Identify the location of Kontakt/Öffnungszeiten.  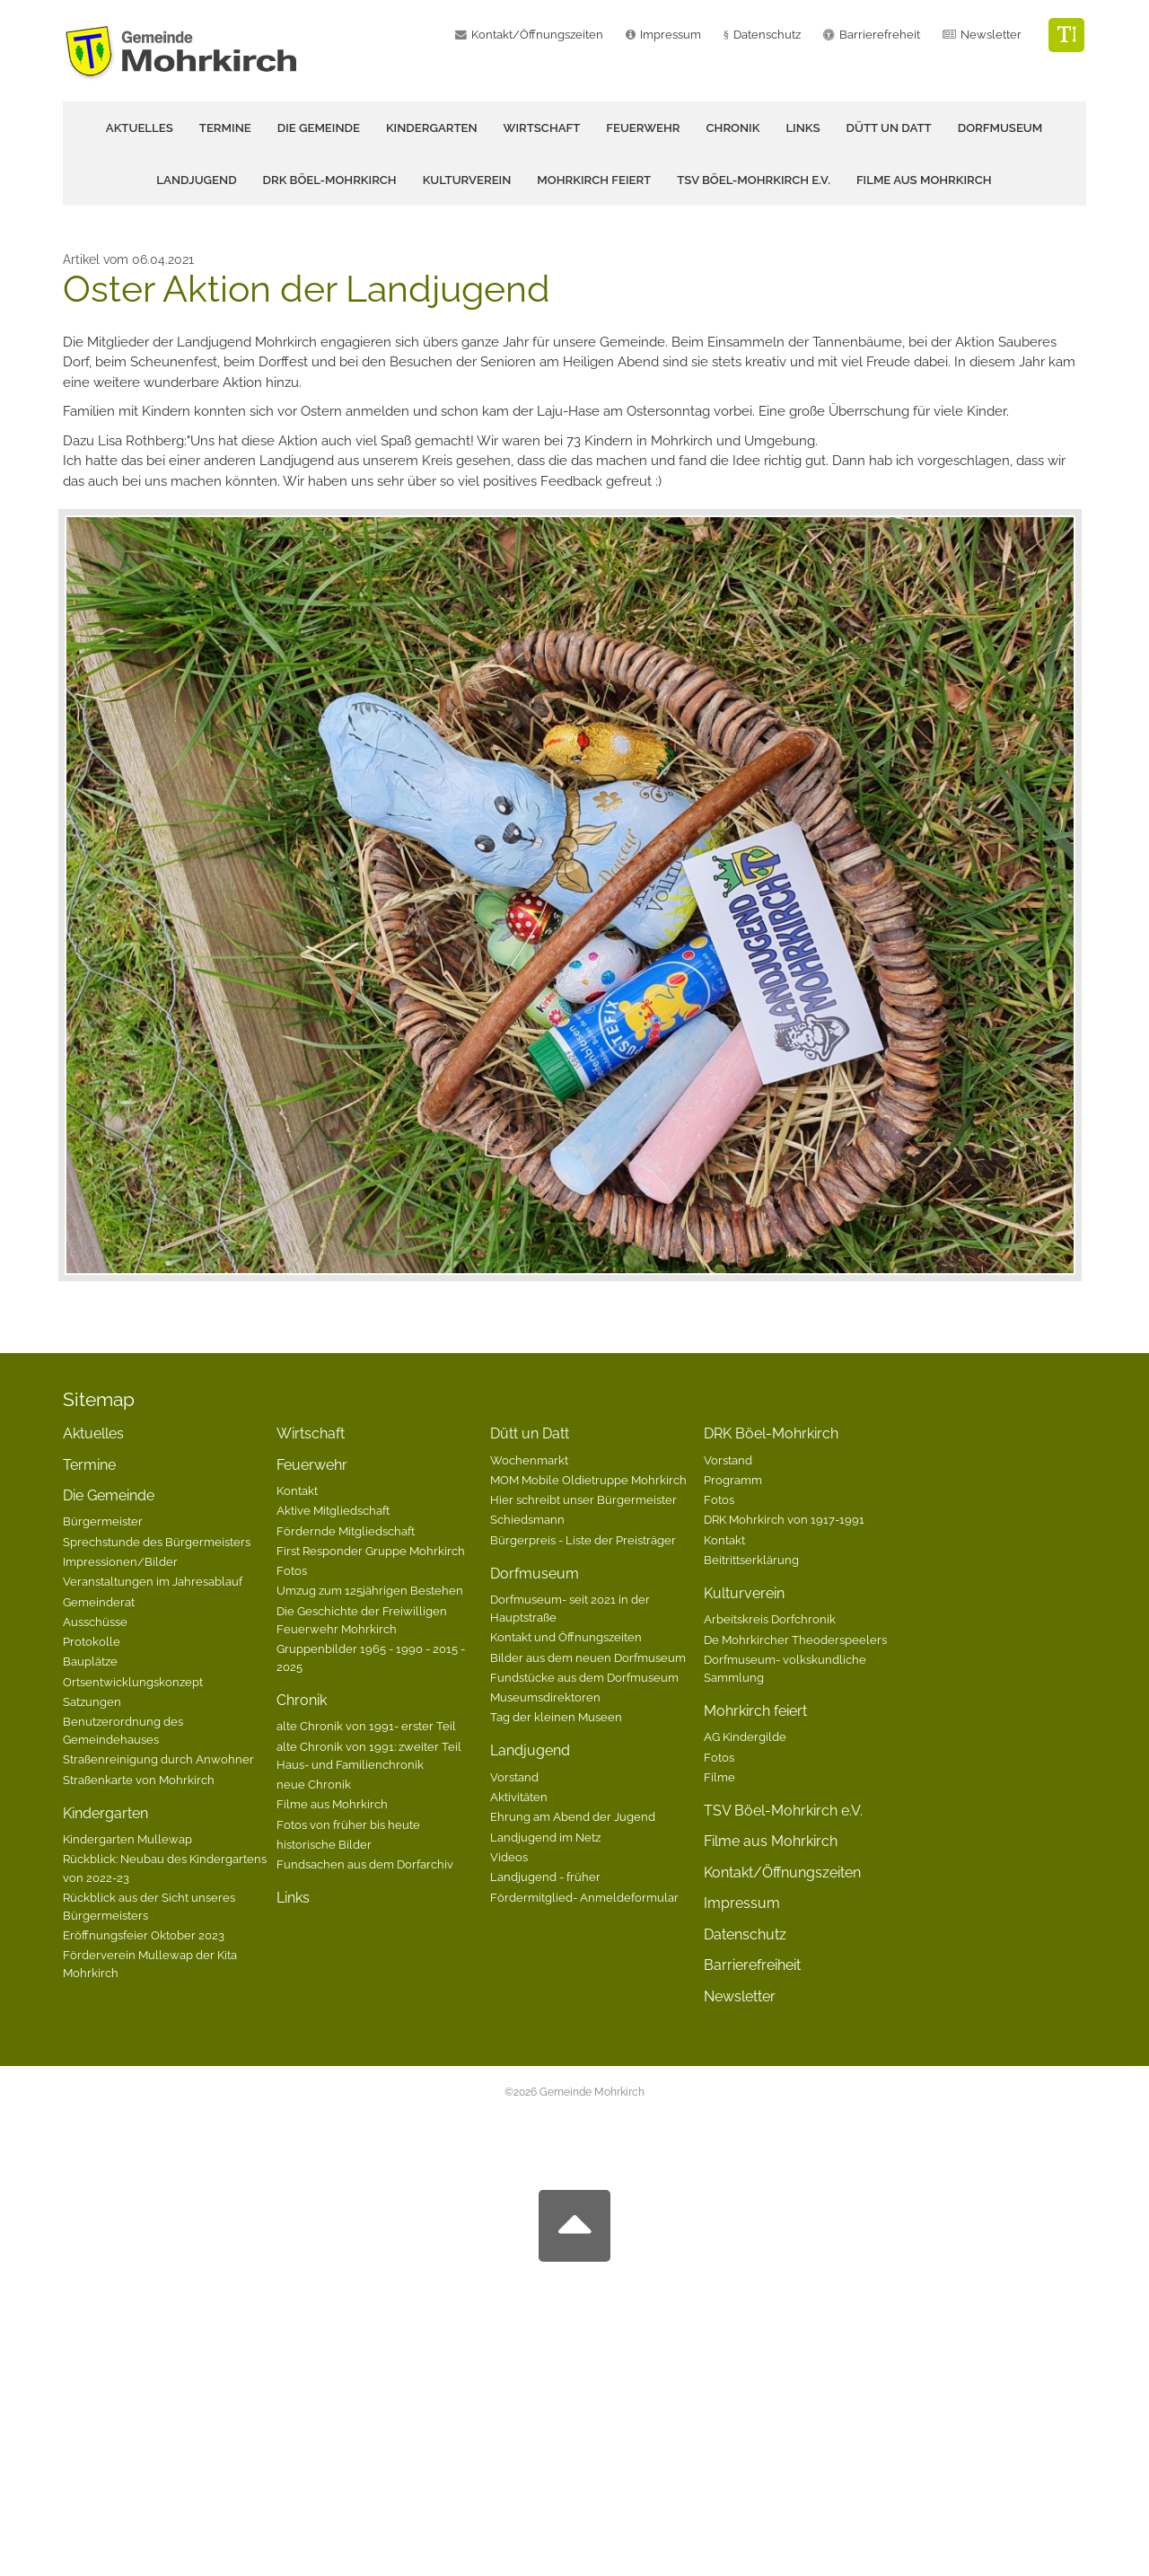
(537, 34).